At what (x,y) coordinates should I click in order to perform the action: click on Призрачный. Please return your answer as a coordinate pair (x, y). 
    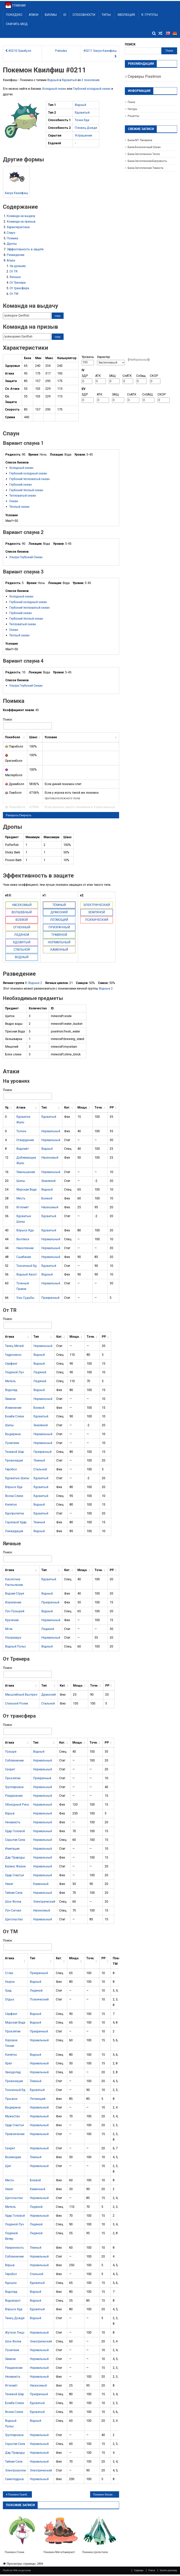
    Looking at the image, I should click on (59, 927).